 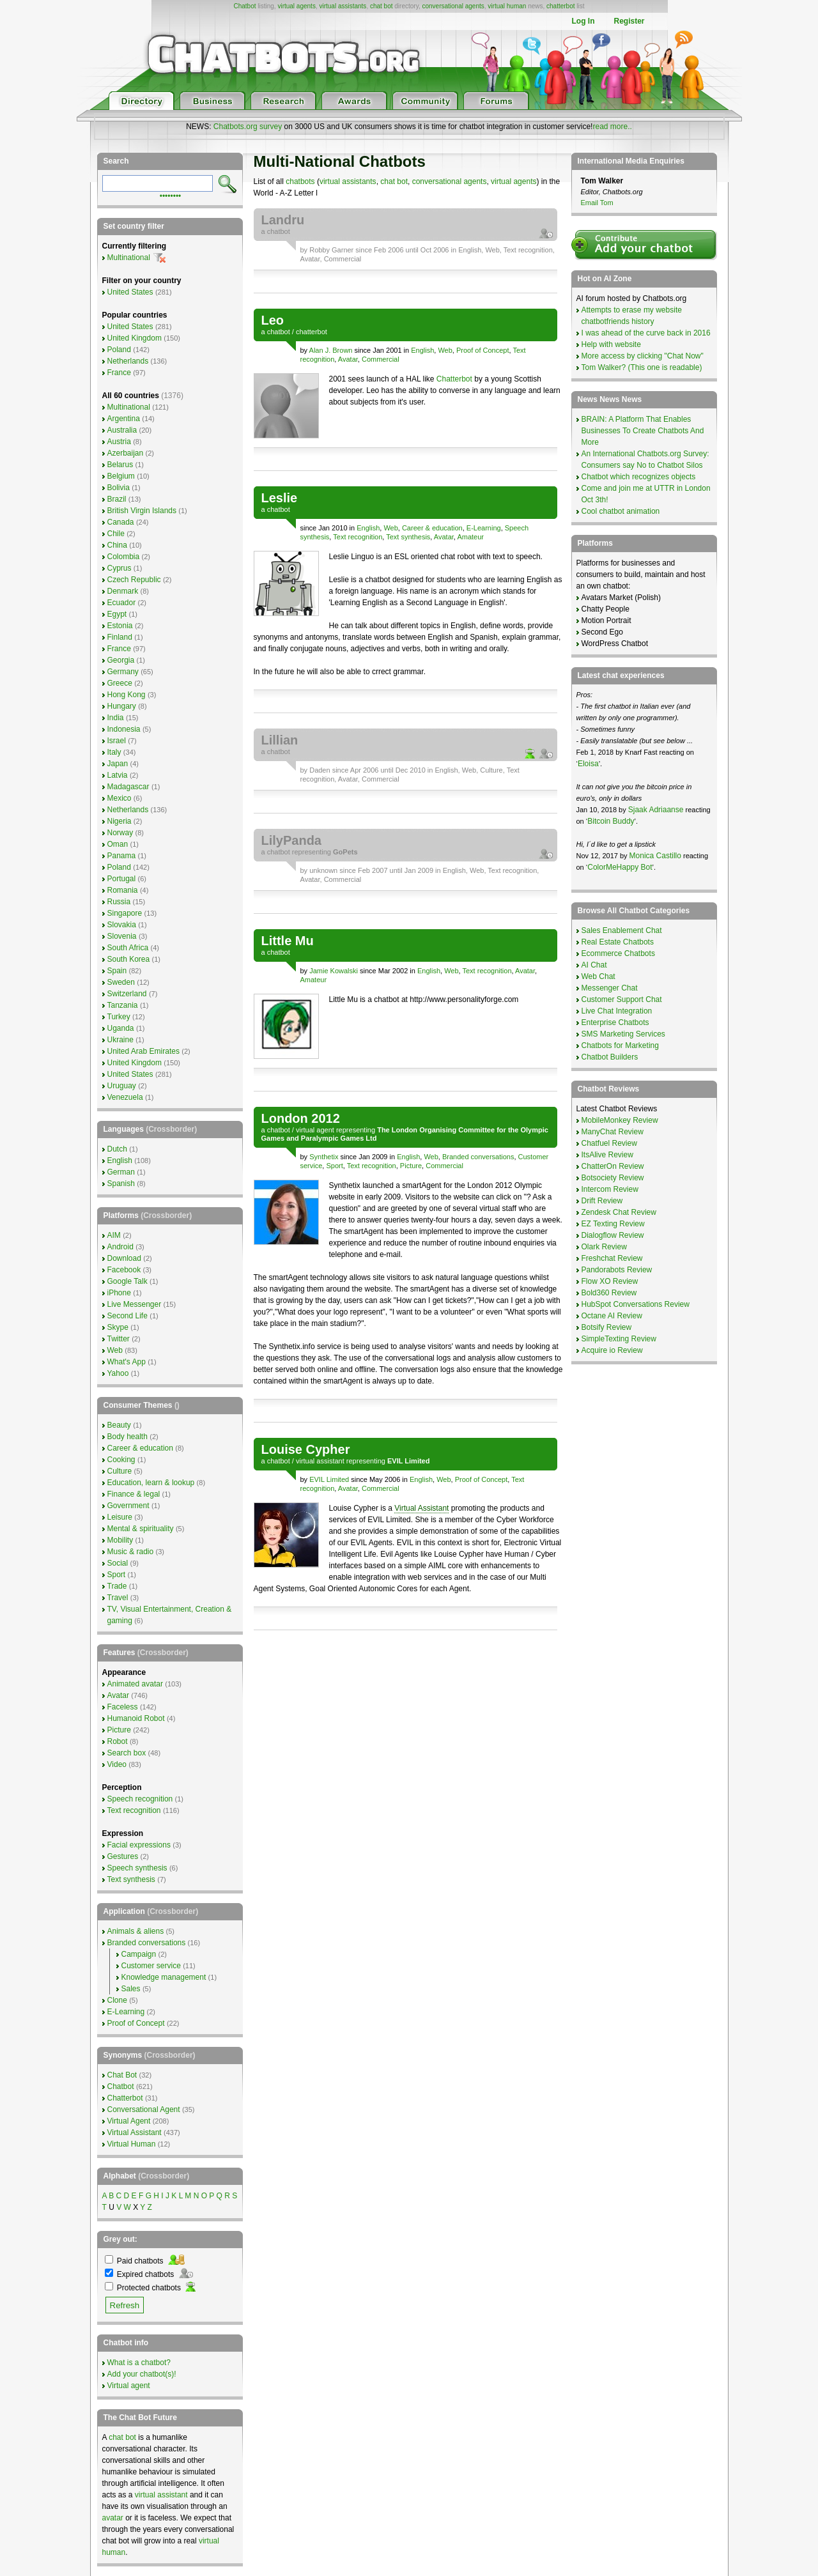 What do you see at coordinates (491, 770) in the screenshot?
I see `Culture` at bounding box center [491, 770].